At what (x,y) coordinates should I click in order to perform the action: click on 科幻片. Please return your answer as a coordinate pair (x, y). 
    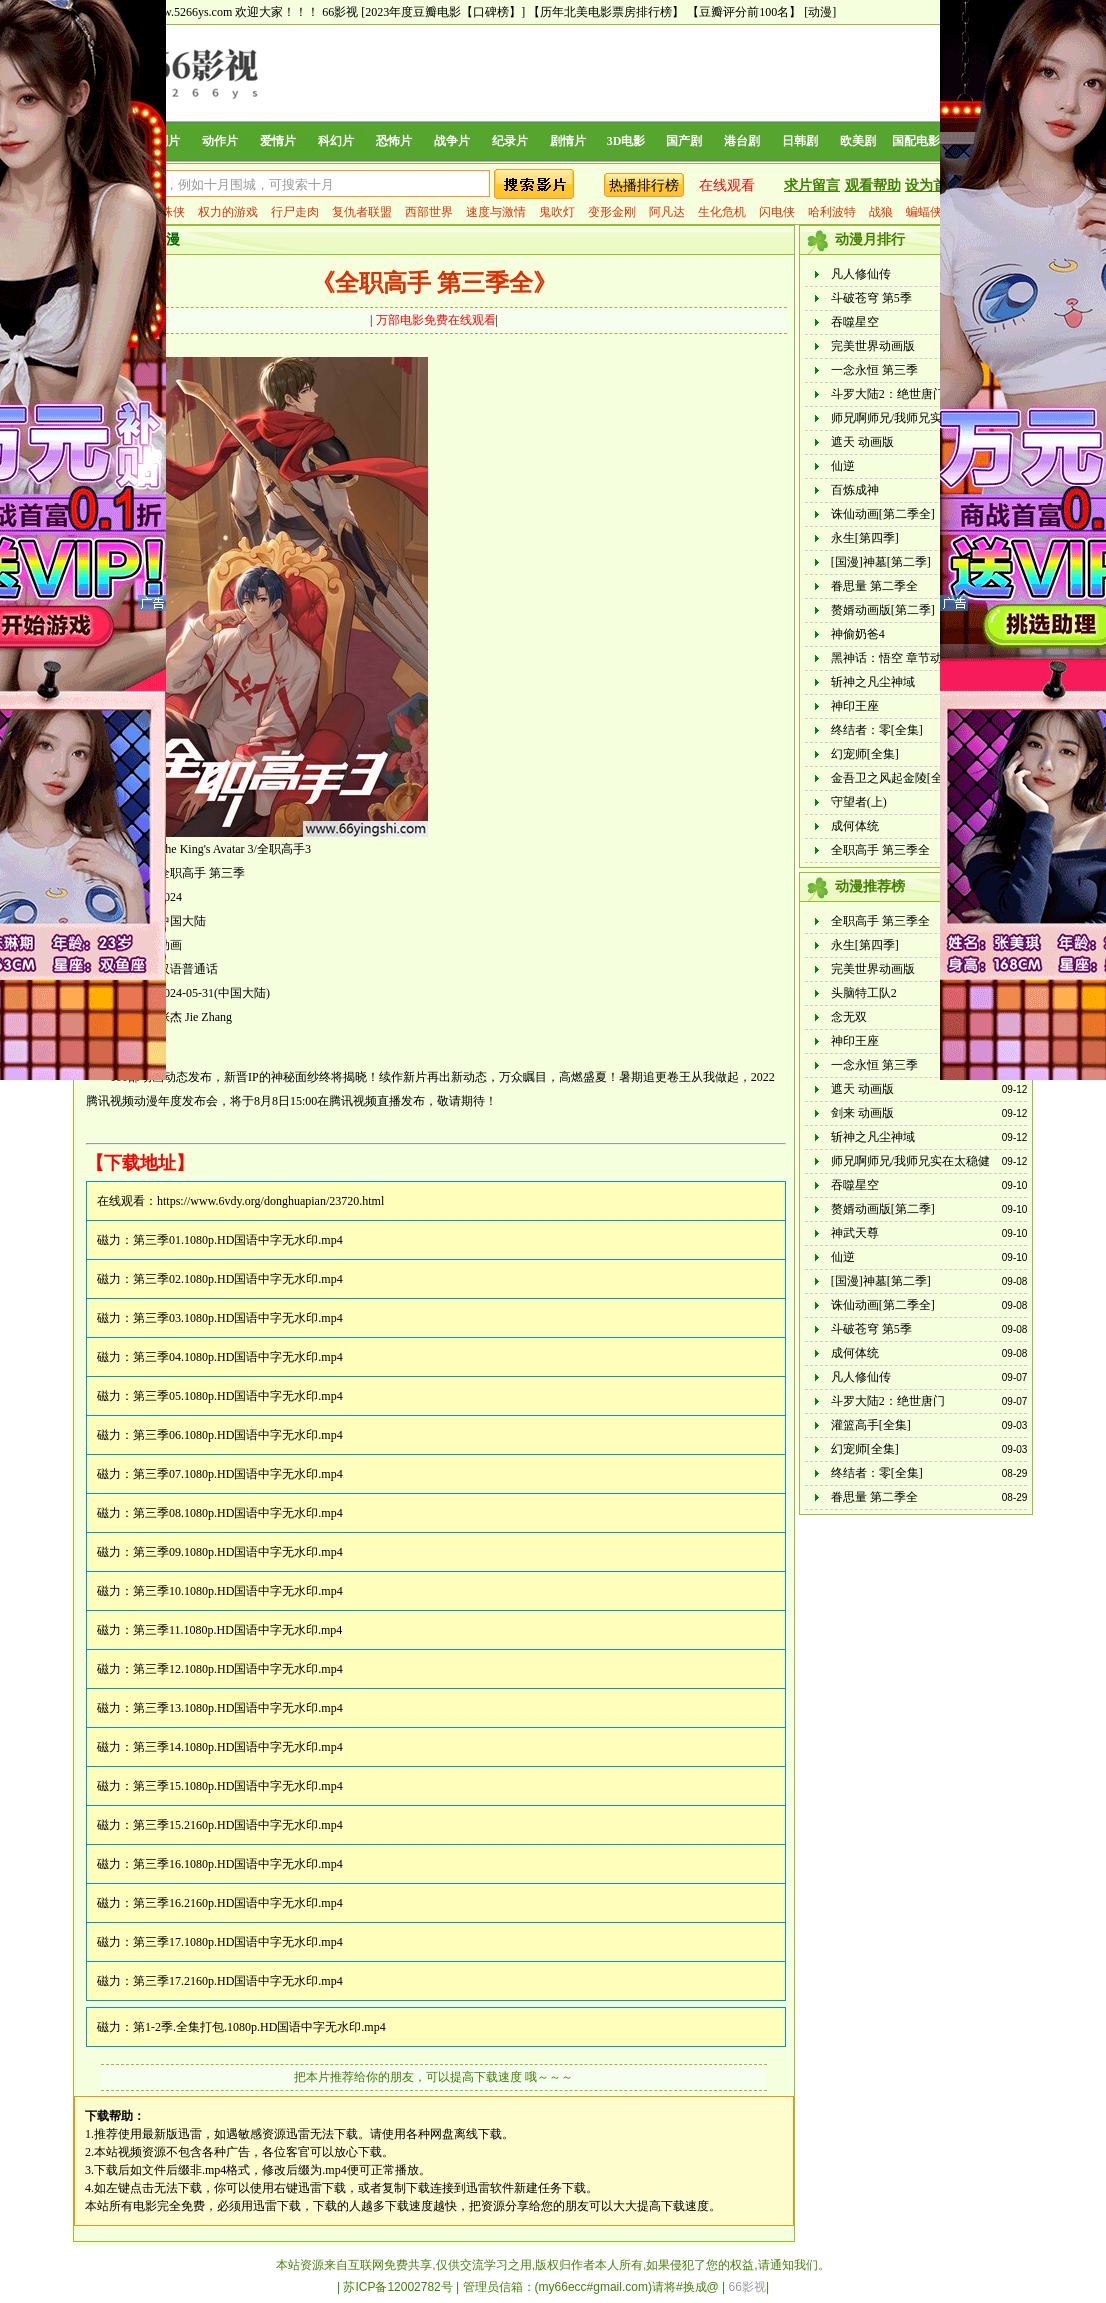
    Looking at the image, I should click on (336, 141).